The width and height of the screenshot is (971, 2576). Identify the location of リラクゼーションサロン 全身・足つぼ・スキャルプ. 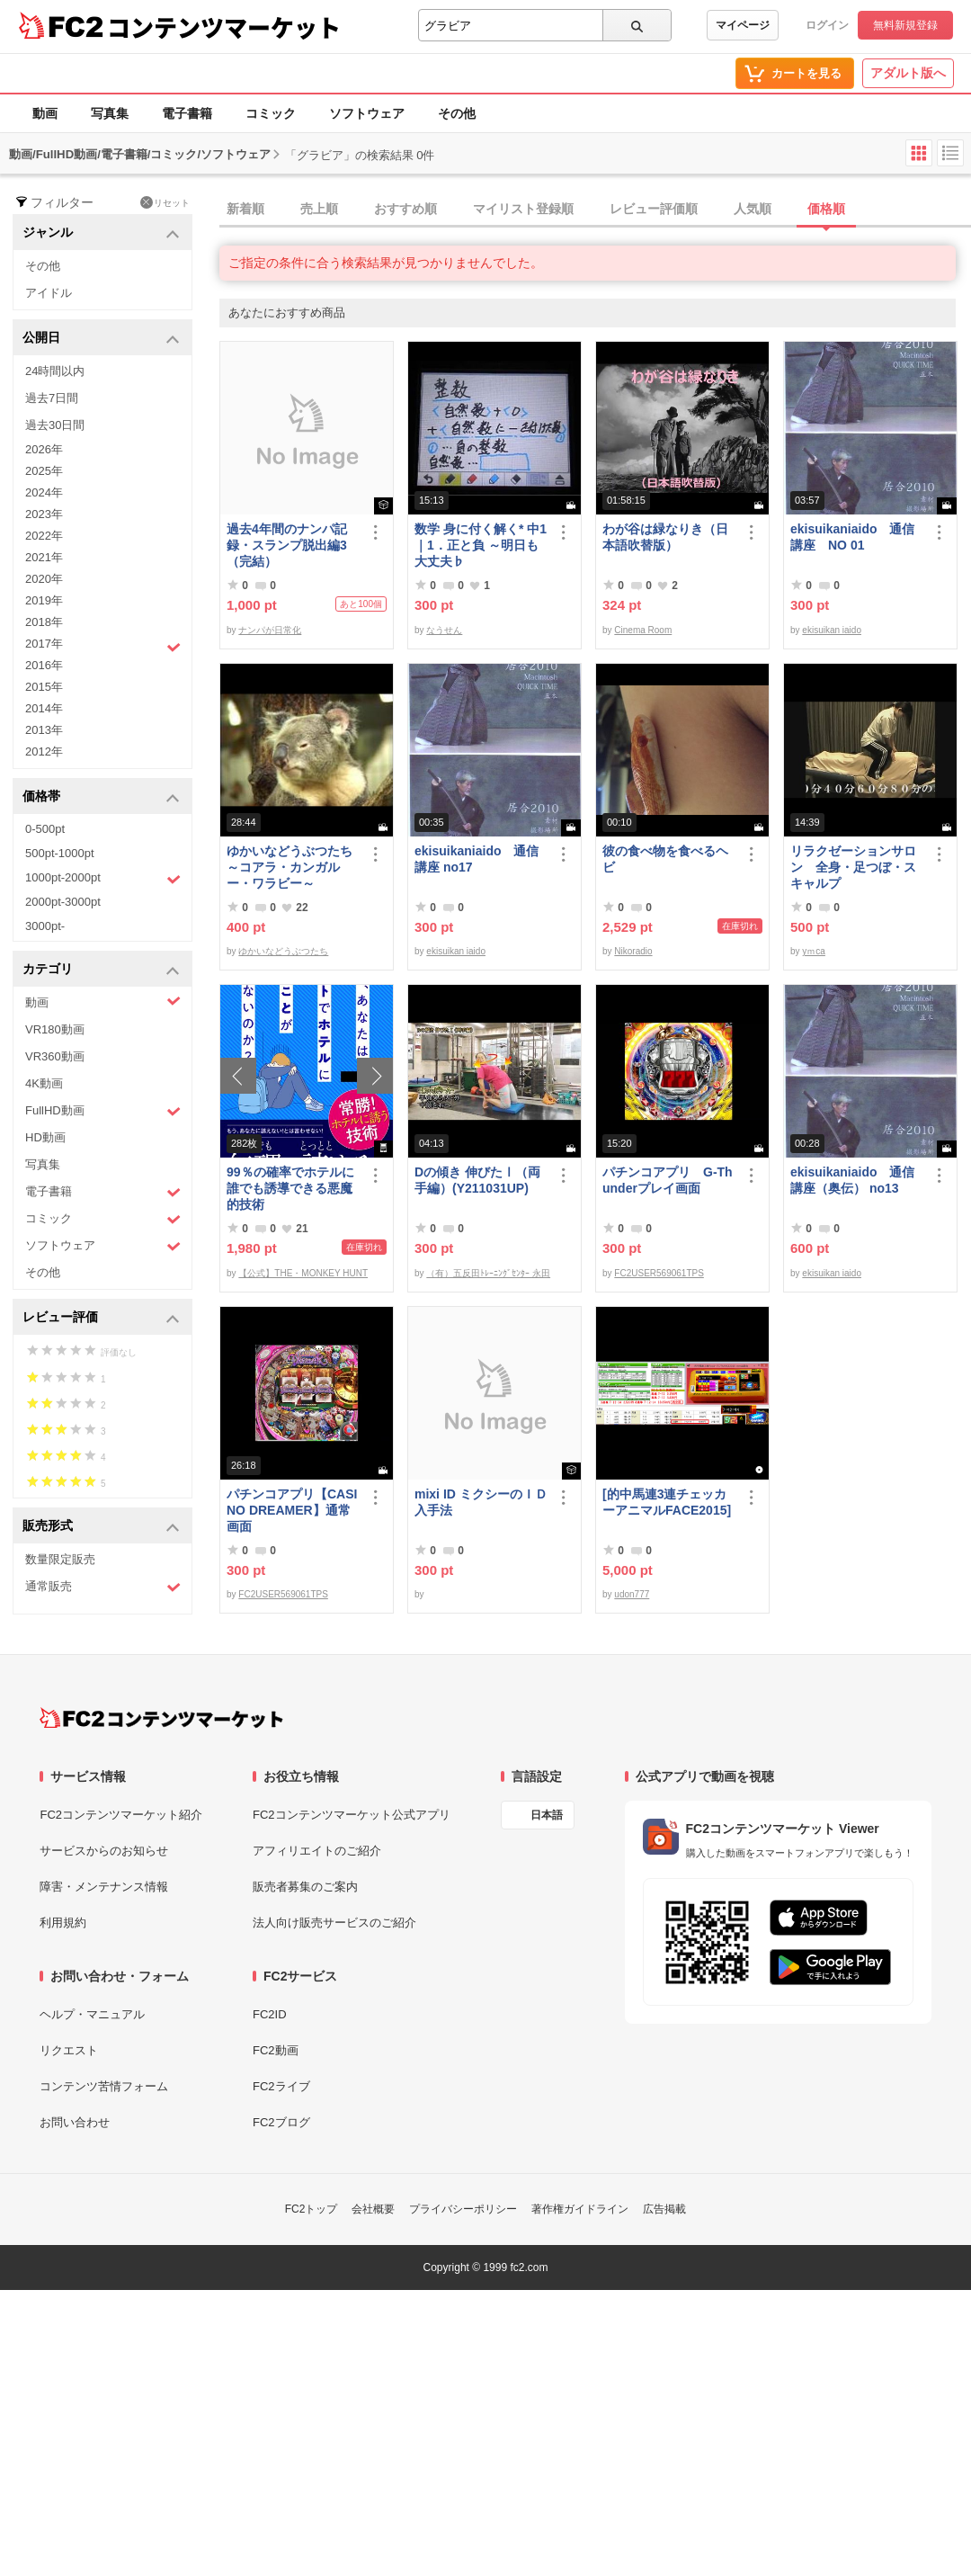
(853, 867).